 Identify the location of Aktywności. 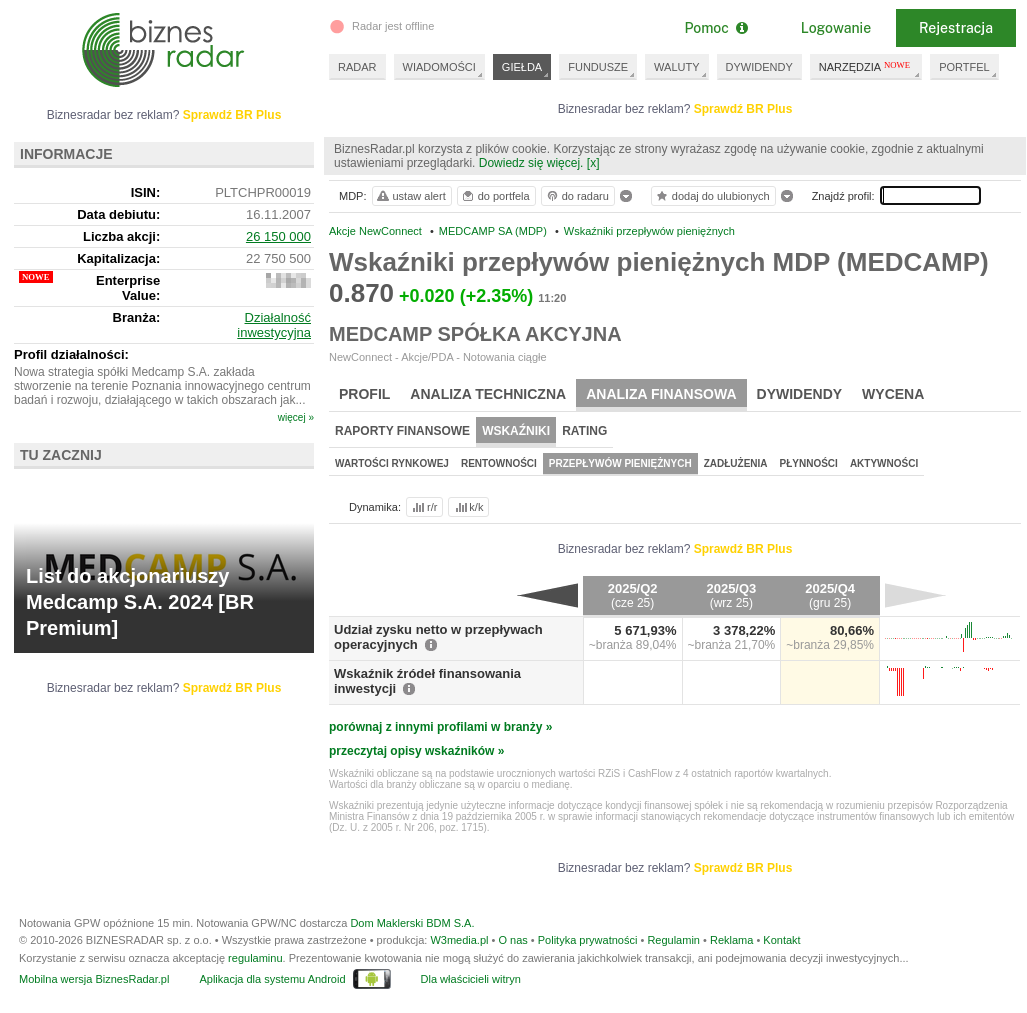
(884, 463).